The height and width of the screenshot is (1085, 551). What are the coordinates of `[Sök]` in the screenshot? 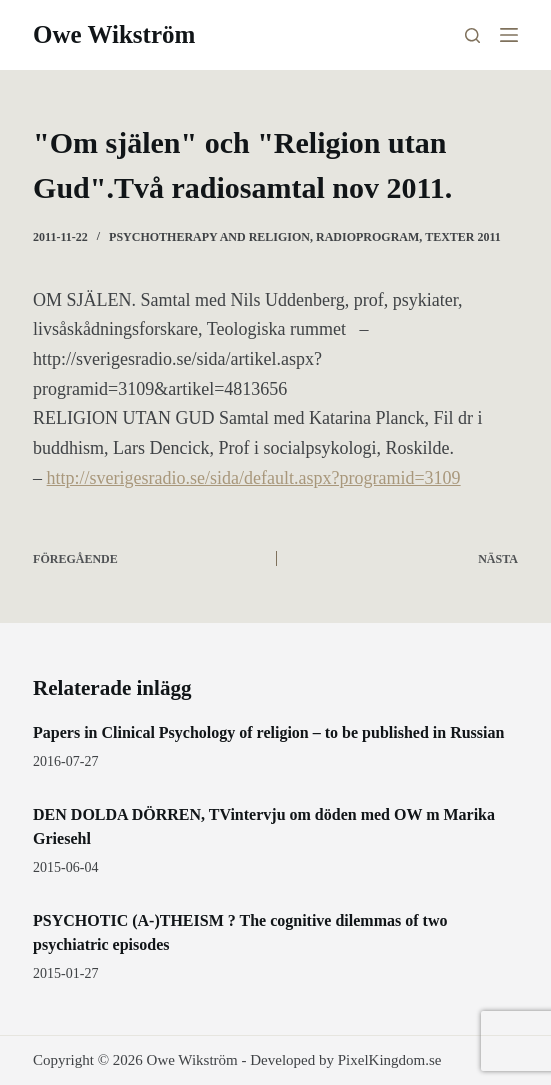 It's located at (472, 35).